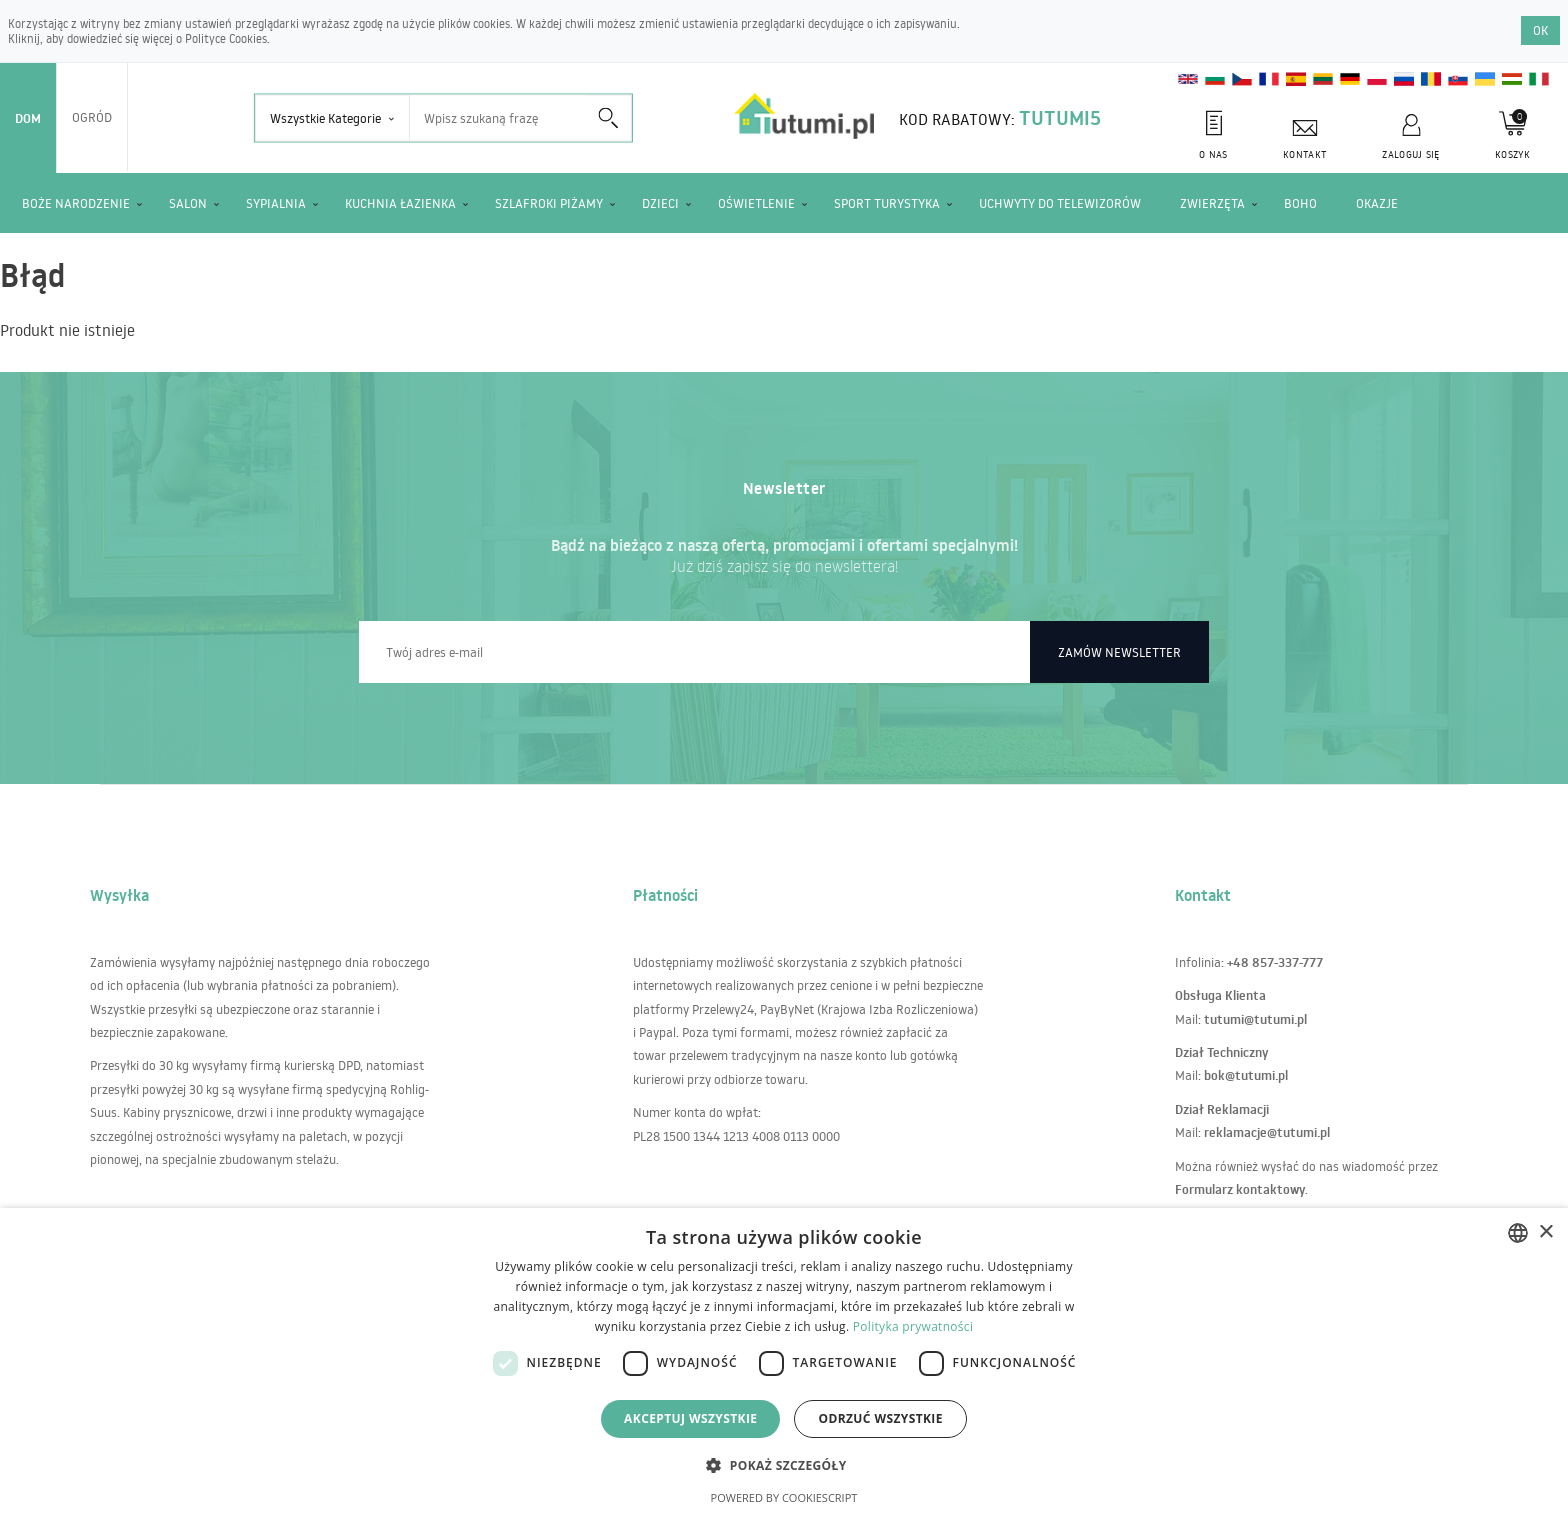 This screenshot has height=1514, width=1568. Describe the element at coordinates (784, 1497) in the screenshot. I see `Powered by CookieScript [Powered by CookieScript, opens a new window]` at that location.